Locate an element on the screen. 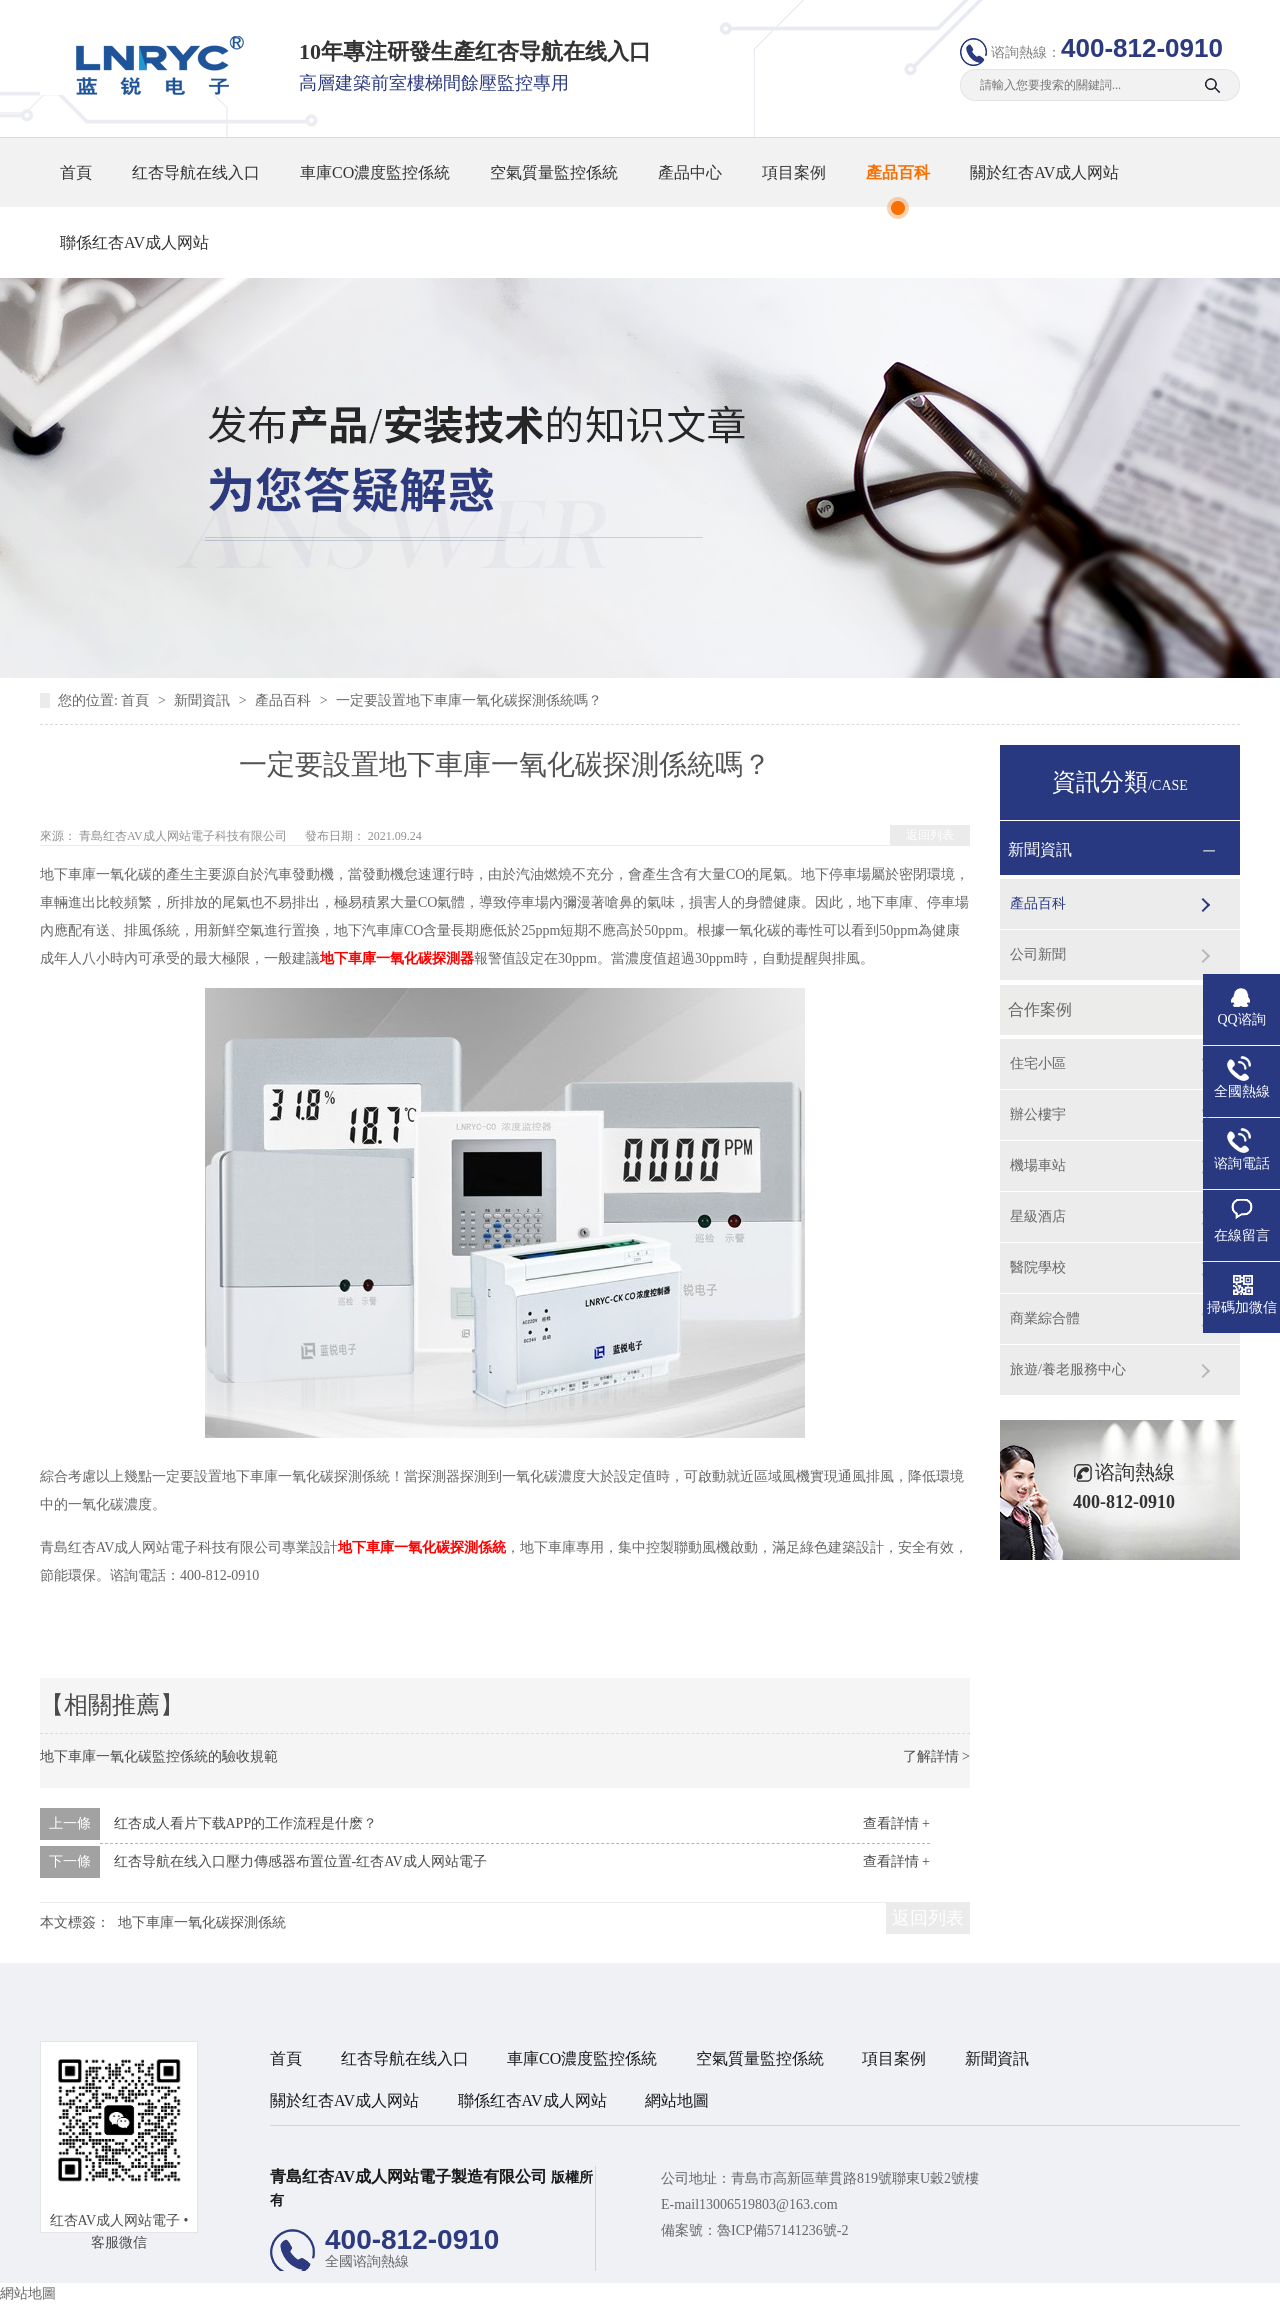 This screenshot has height=2305, width=1280. 地下車庫一氧化碳探測器 is located at coordinates (397, 958).